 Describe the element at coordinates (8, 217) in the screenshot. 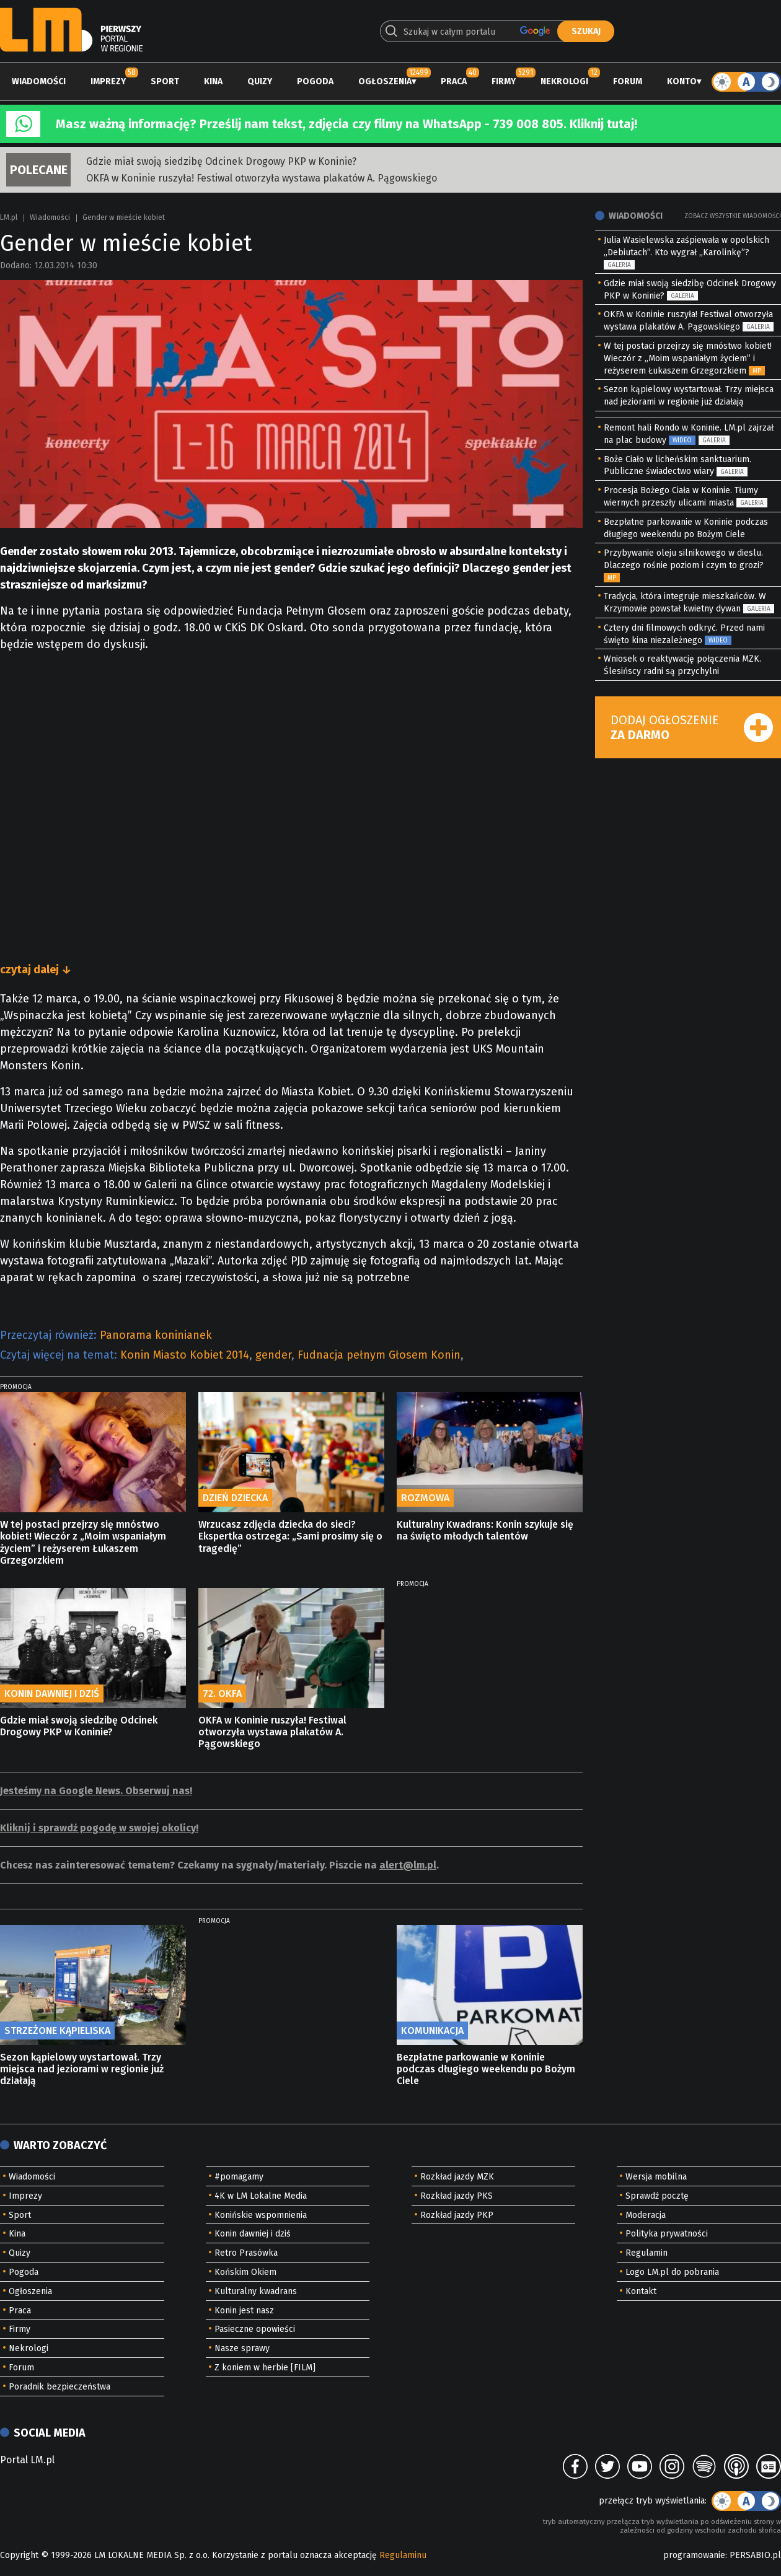

I see `LM.pl` at that location.